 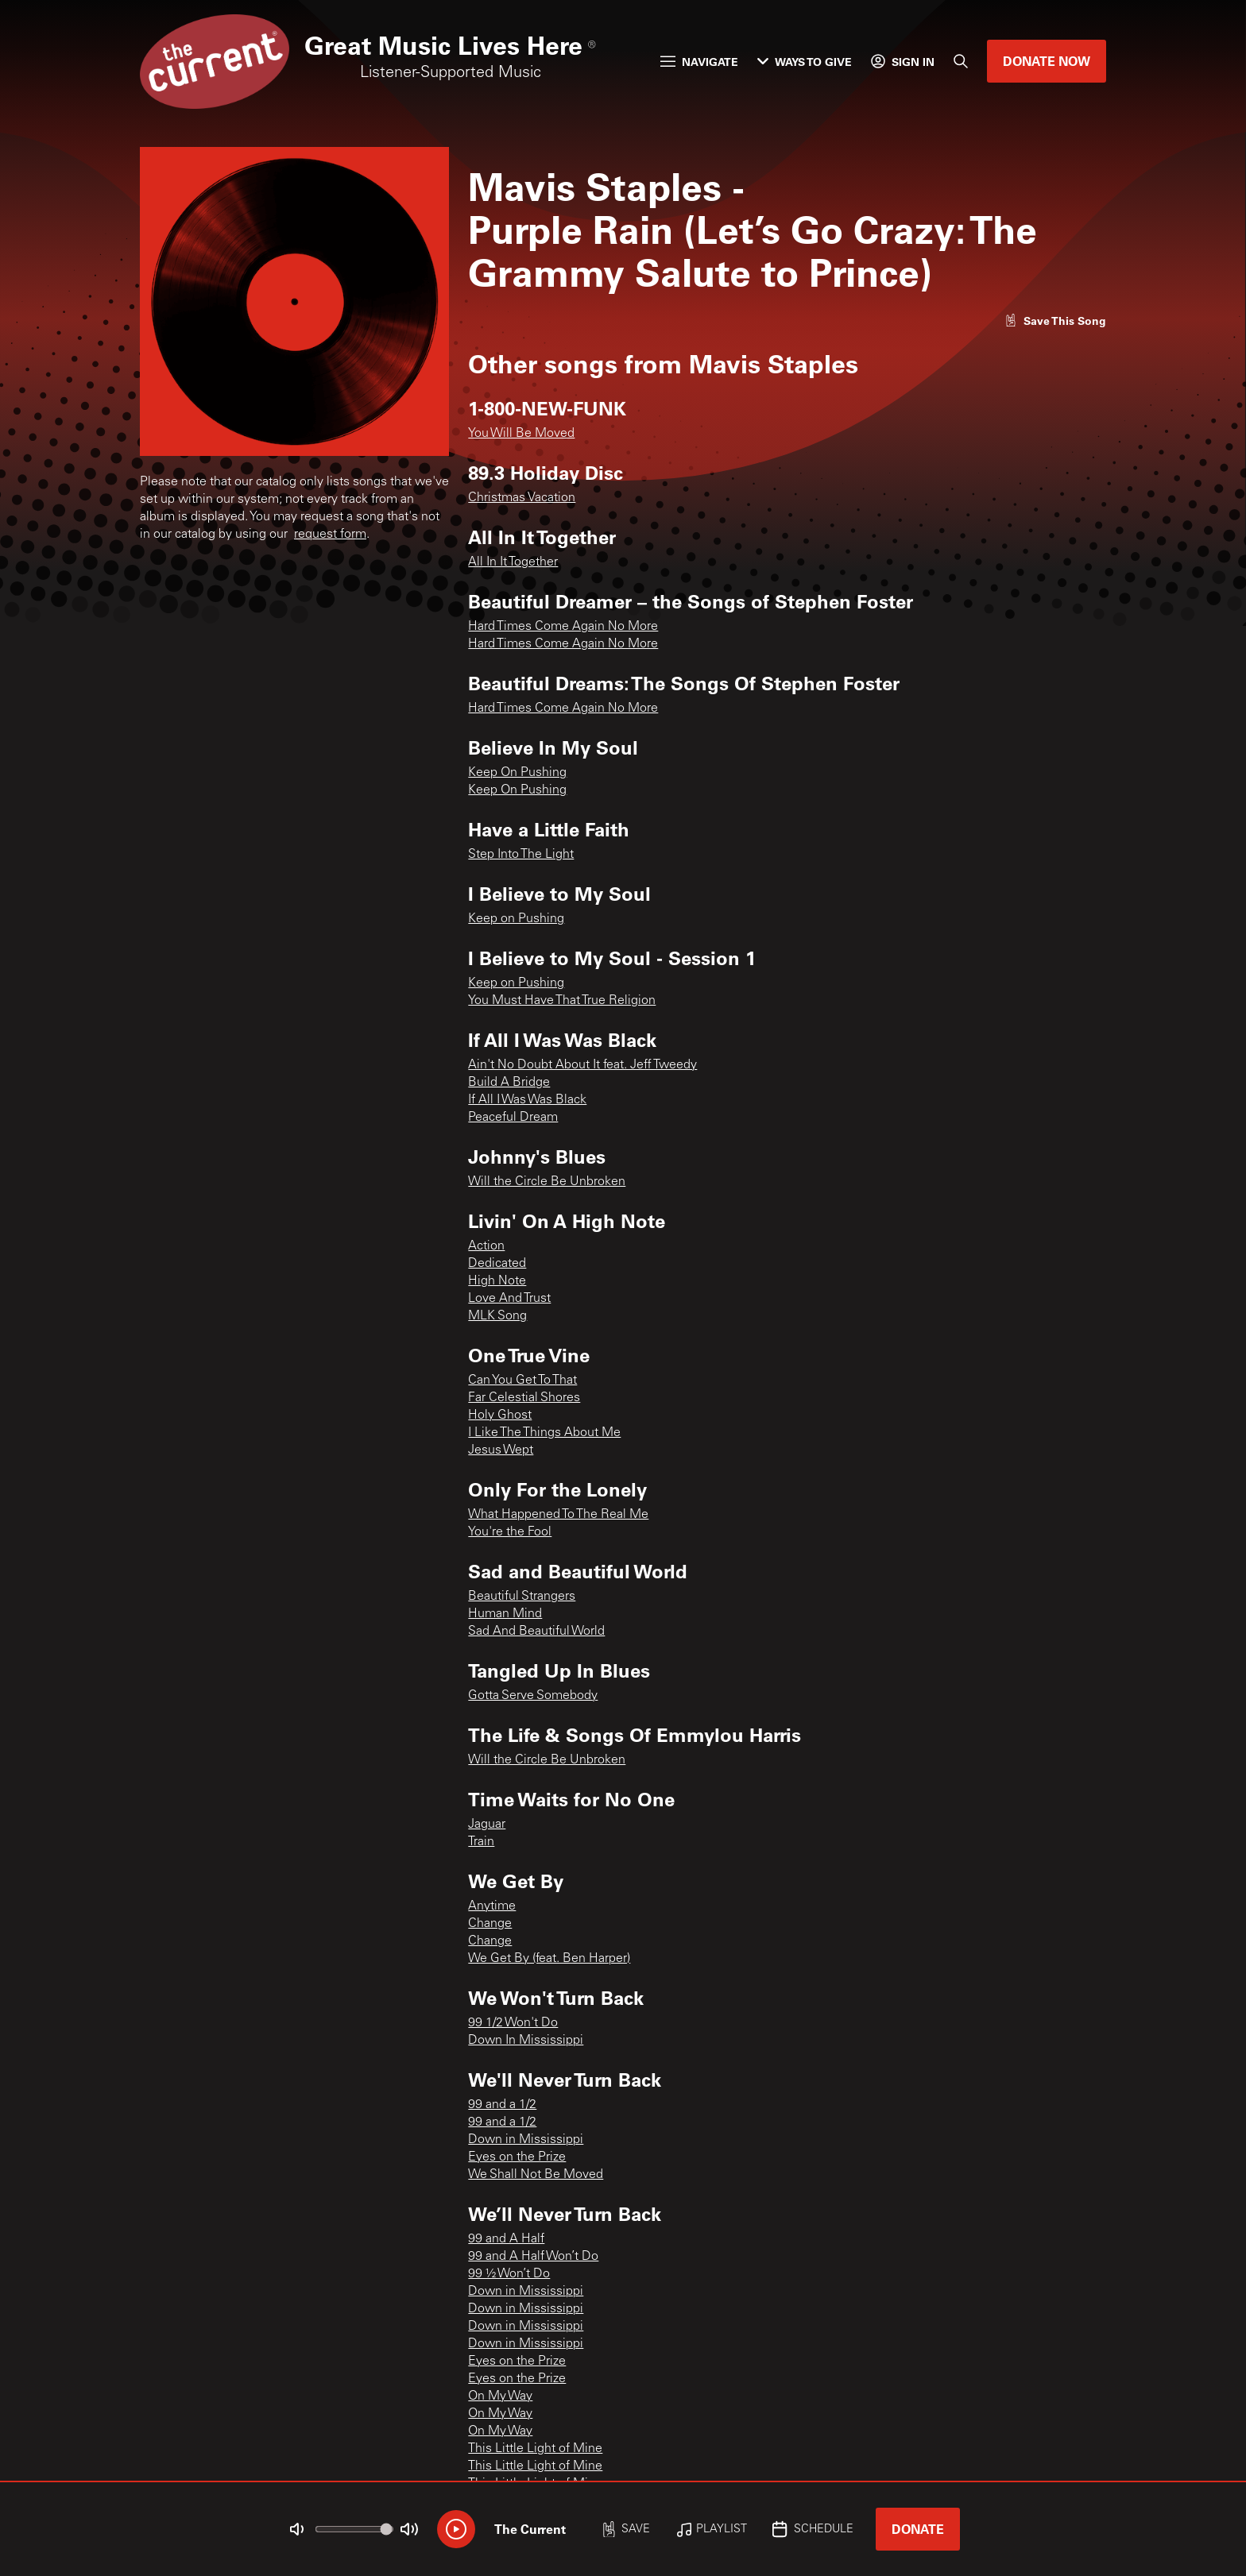 I want to click on Peaceful Dream, so click(x=513, y=1117).